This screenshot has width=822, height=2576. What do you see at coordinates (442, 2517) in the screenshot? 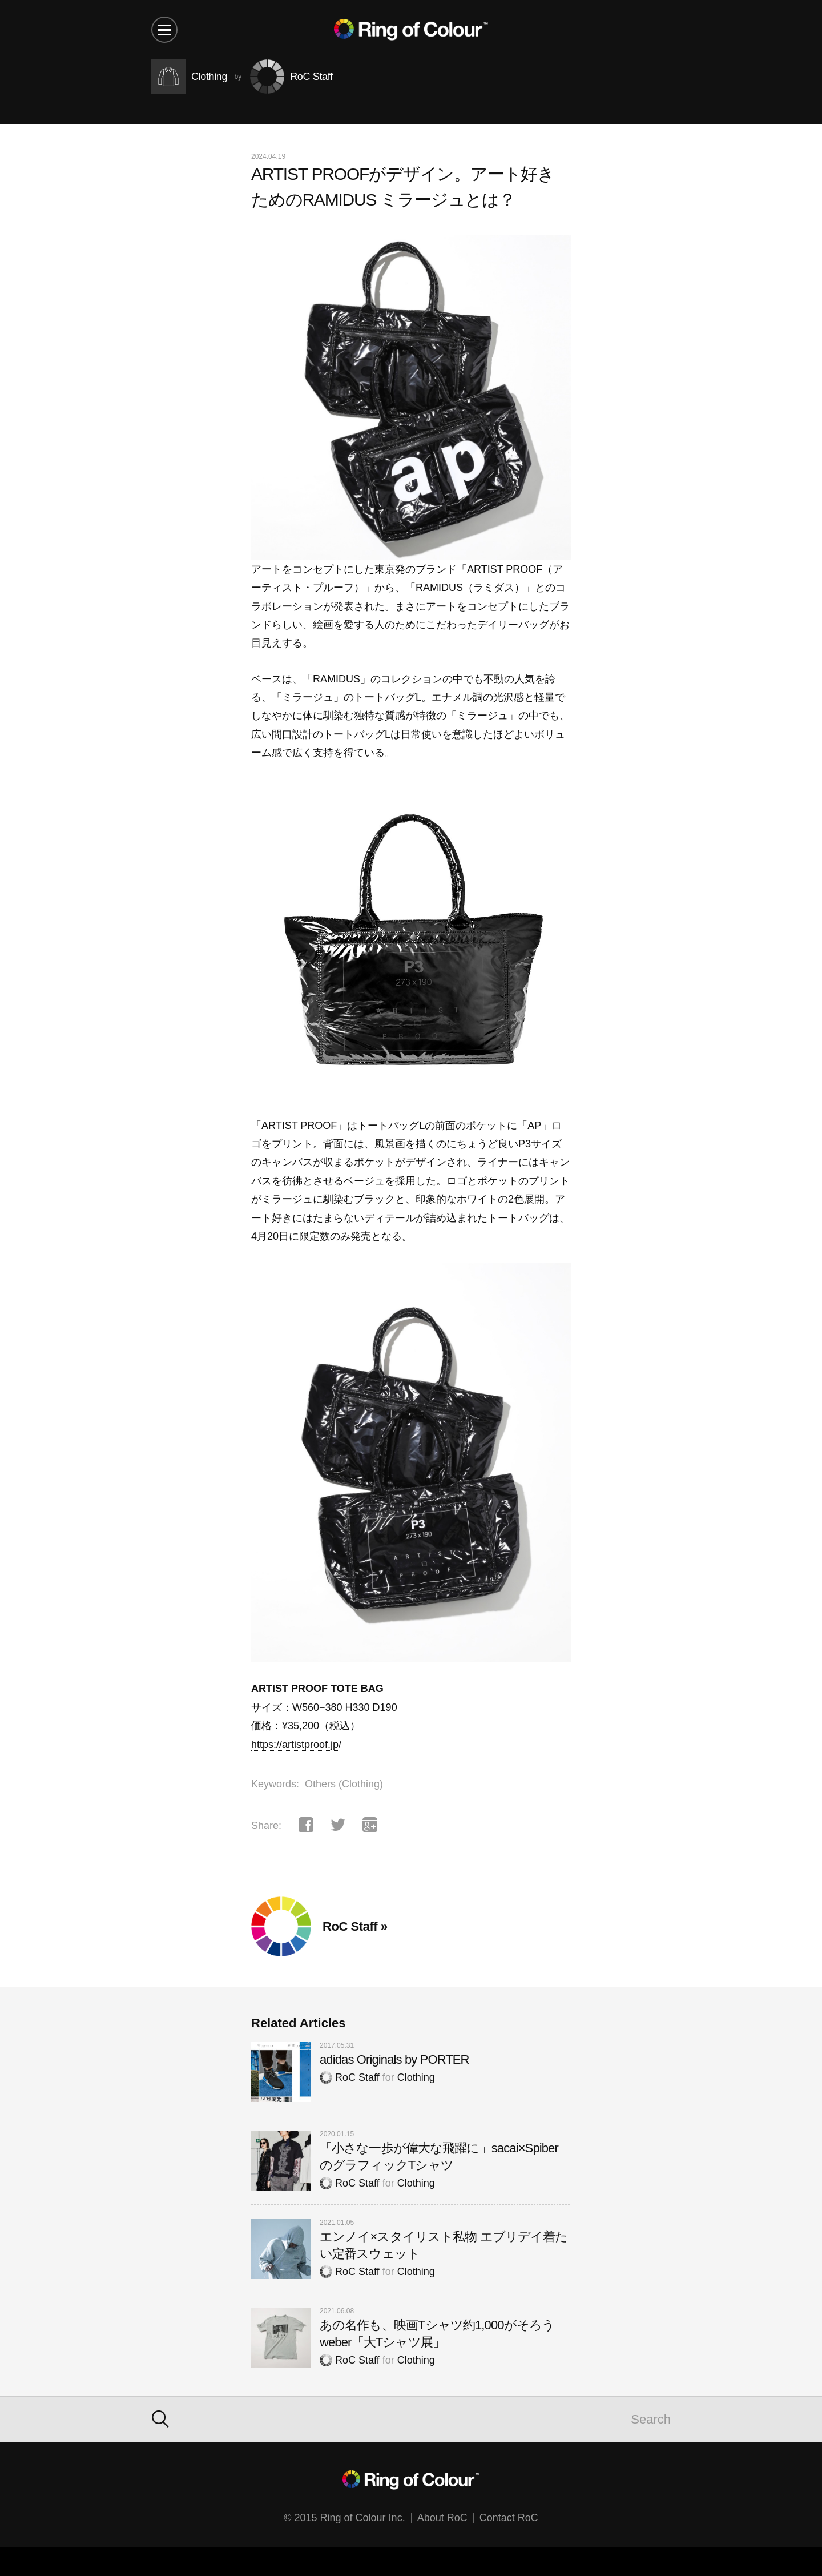
I see `About RoC` at bounding box center [442, 2517].